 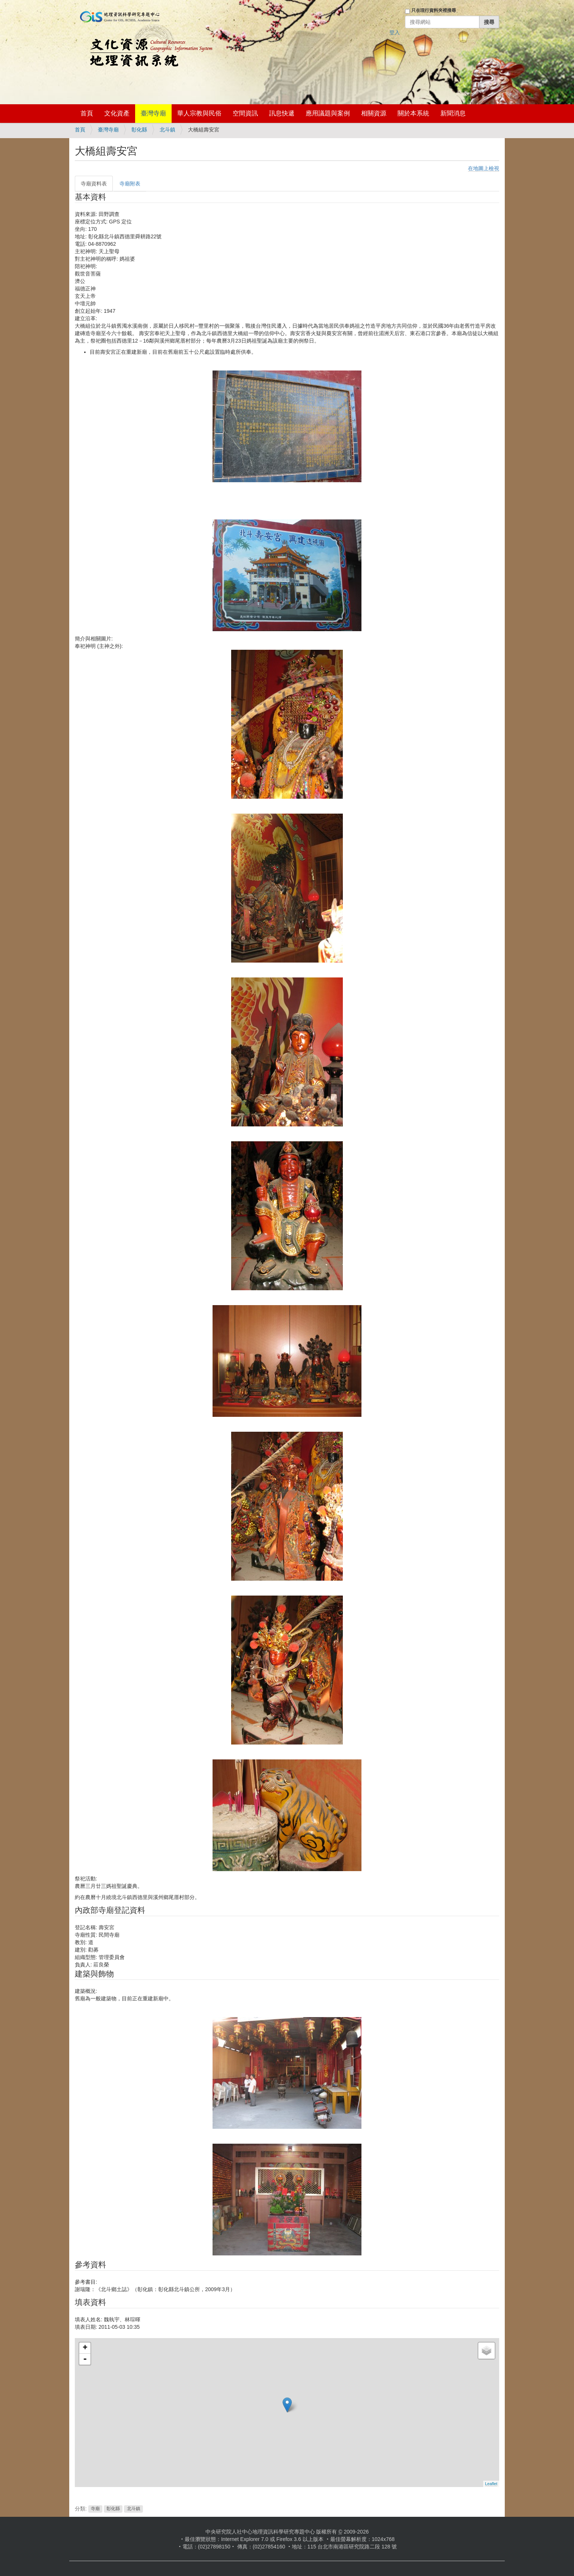 I want to click on 寺廟, so click(x=95, y=2509).